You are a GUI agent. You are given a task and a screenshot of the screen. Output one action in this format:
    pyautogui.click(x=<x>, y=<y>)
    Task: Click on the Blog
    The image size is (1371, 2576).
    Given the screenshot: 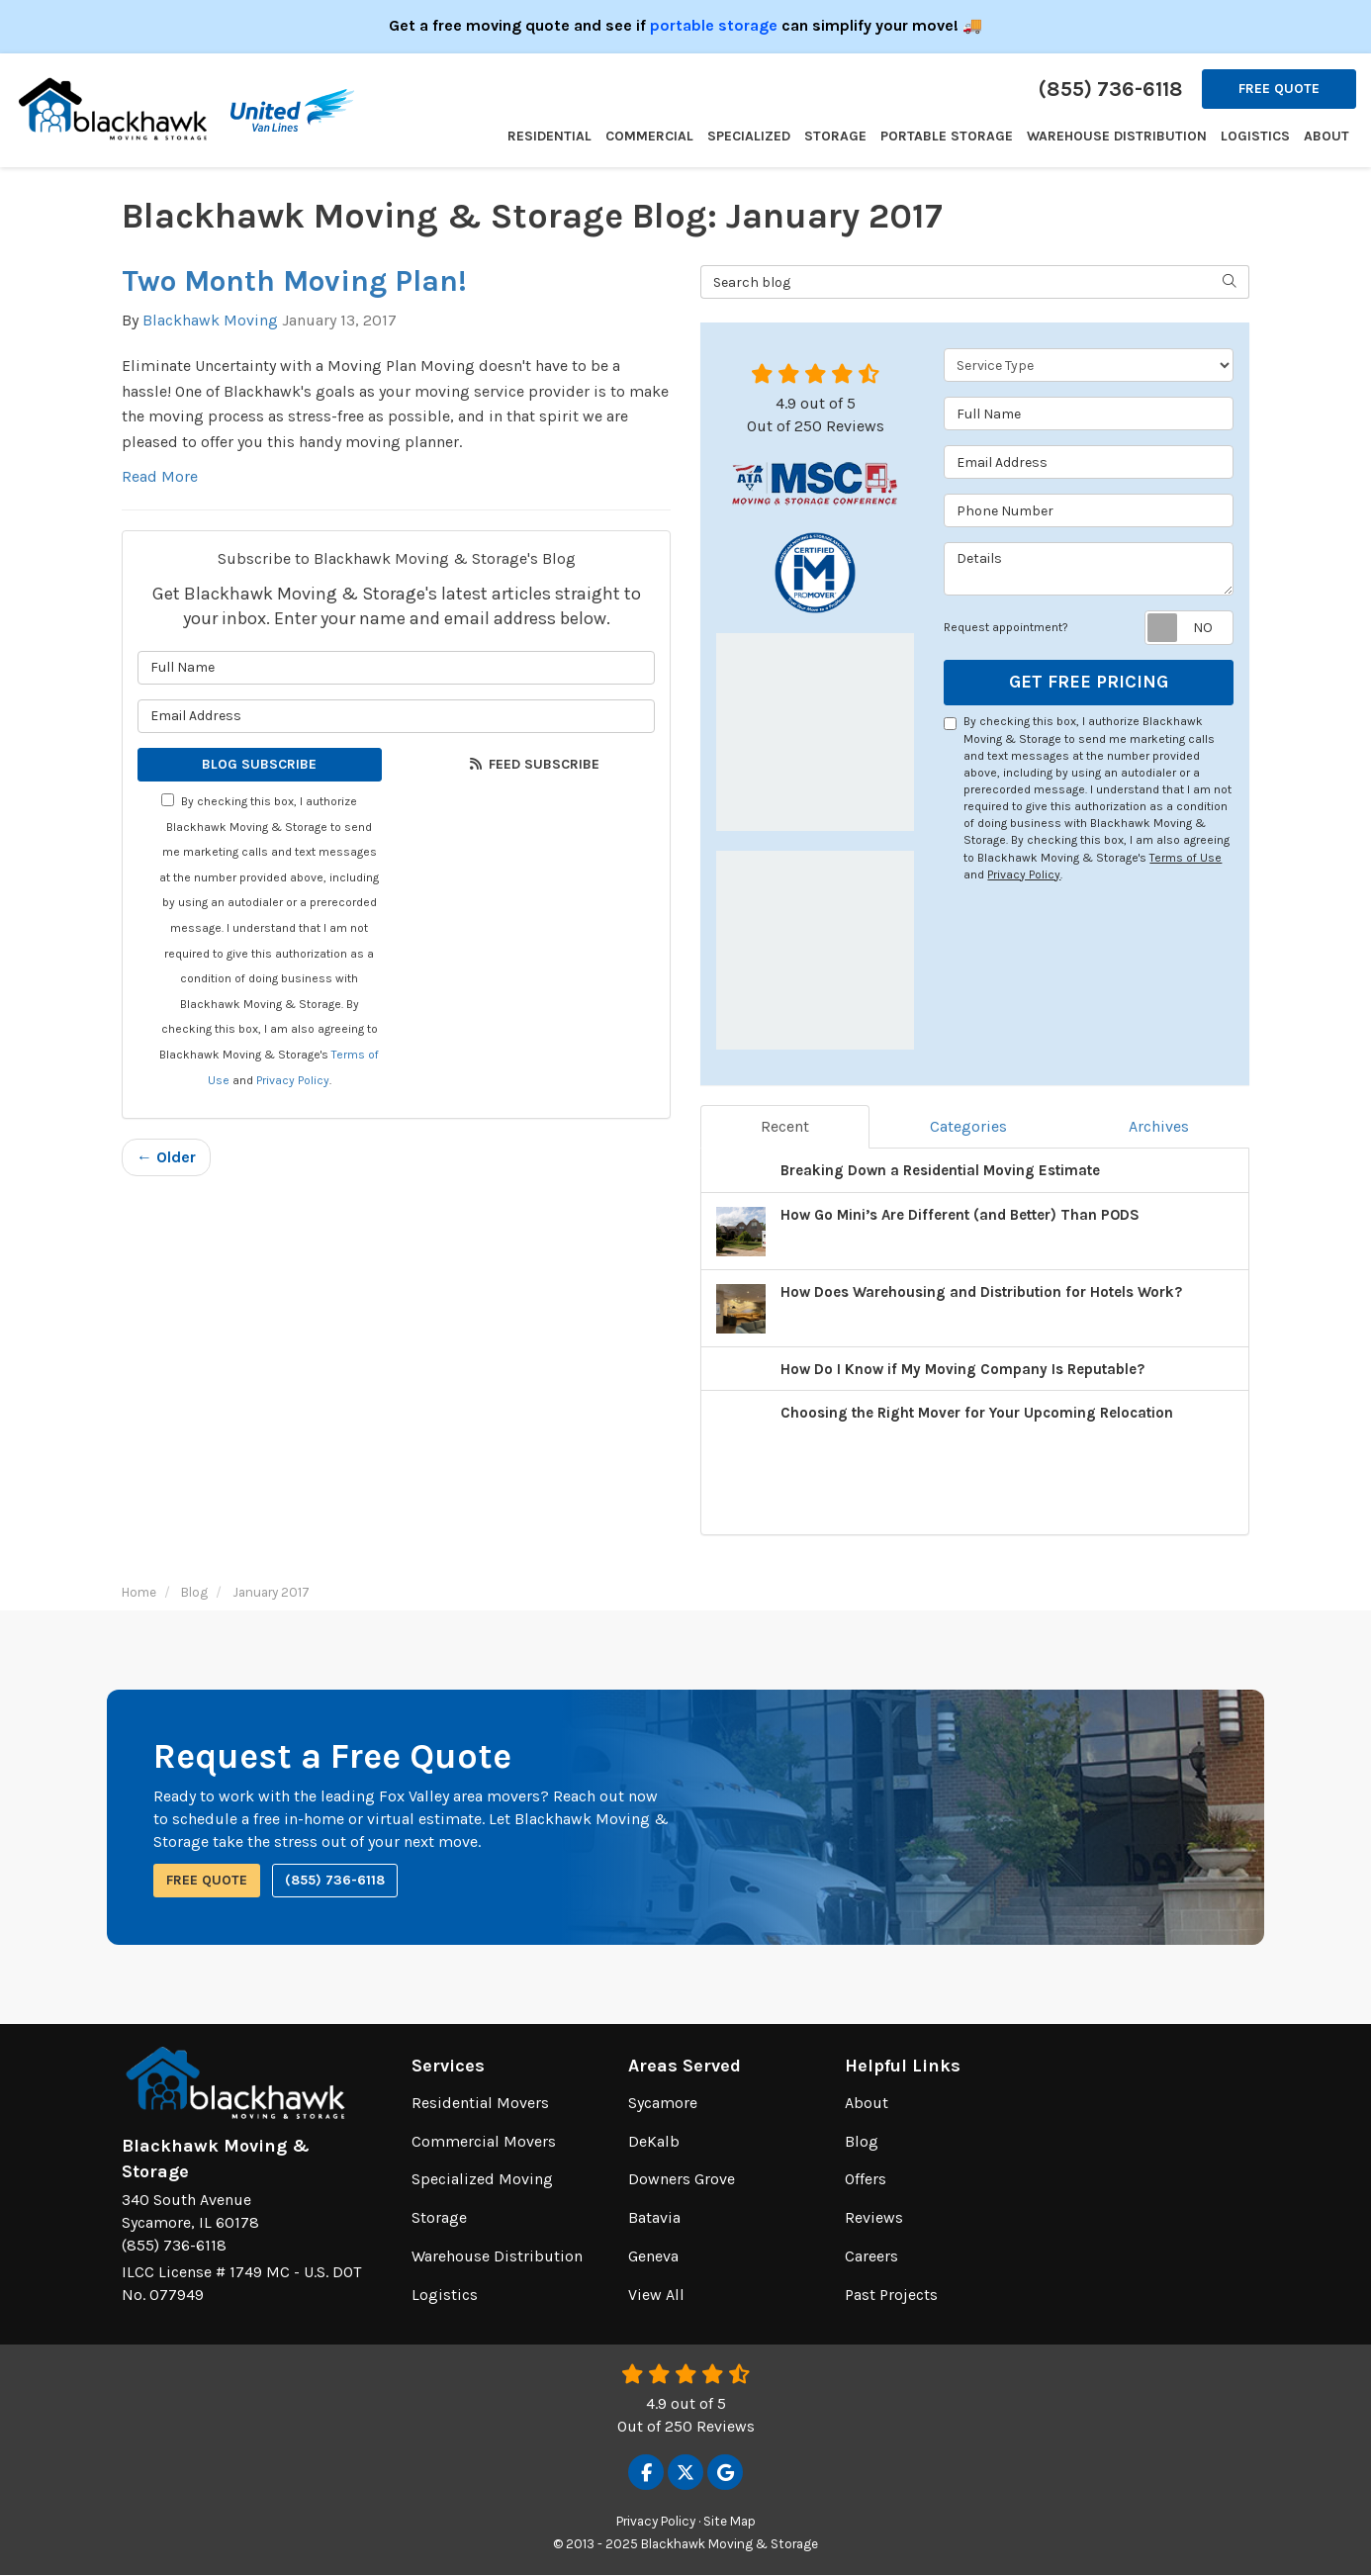 What is the action you would take?
    pyautogui.click(x=861, y=2141)
    